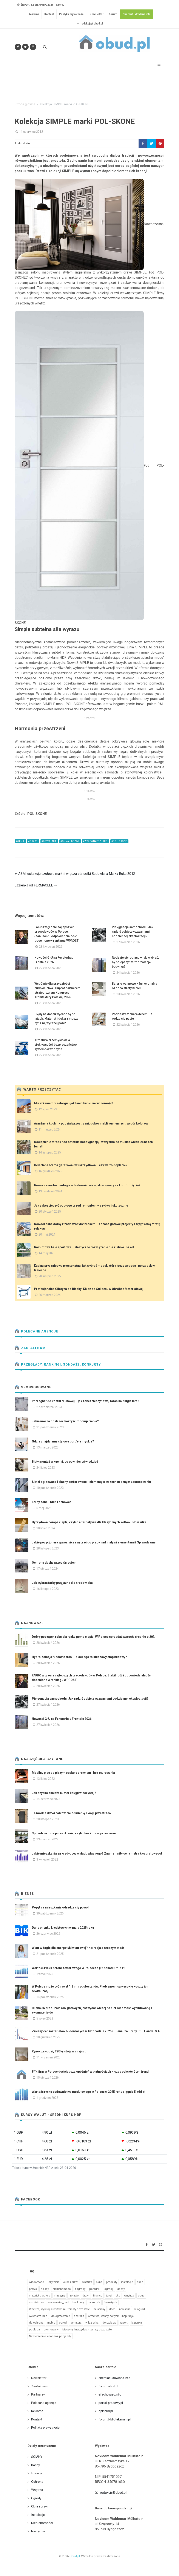  What do you see at coordinates (139, 2309) in the screenshot?
I see `w ogrod` at bounding box center [139, 2309].